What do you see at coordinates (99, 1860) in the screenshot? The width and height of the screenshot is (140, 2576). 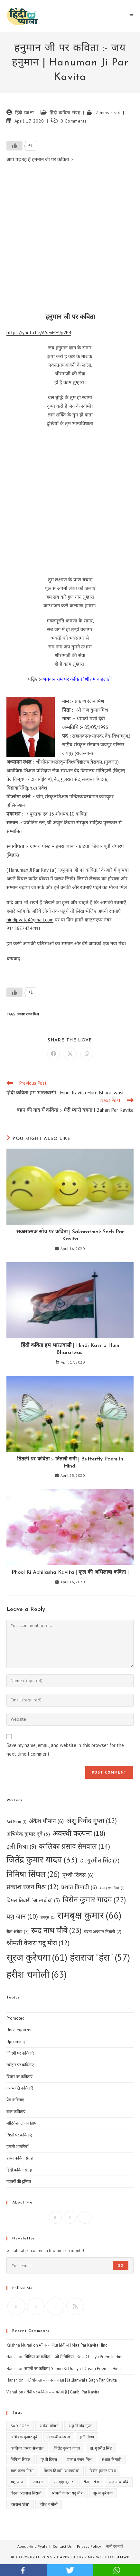 I see `डा. गुरमीत सिंह [डा. गुरमीत सिंह (7 items)]` at bounding box center [99, 1860].